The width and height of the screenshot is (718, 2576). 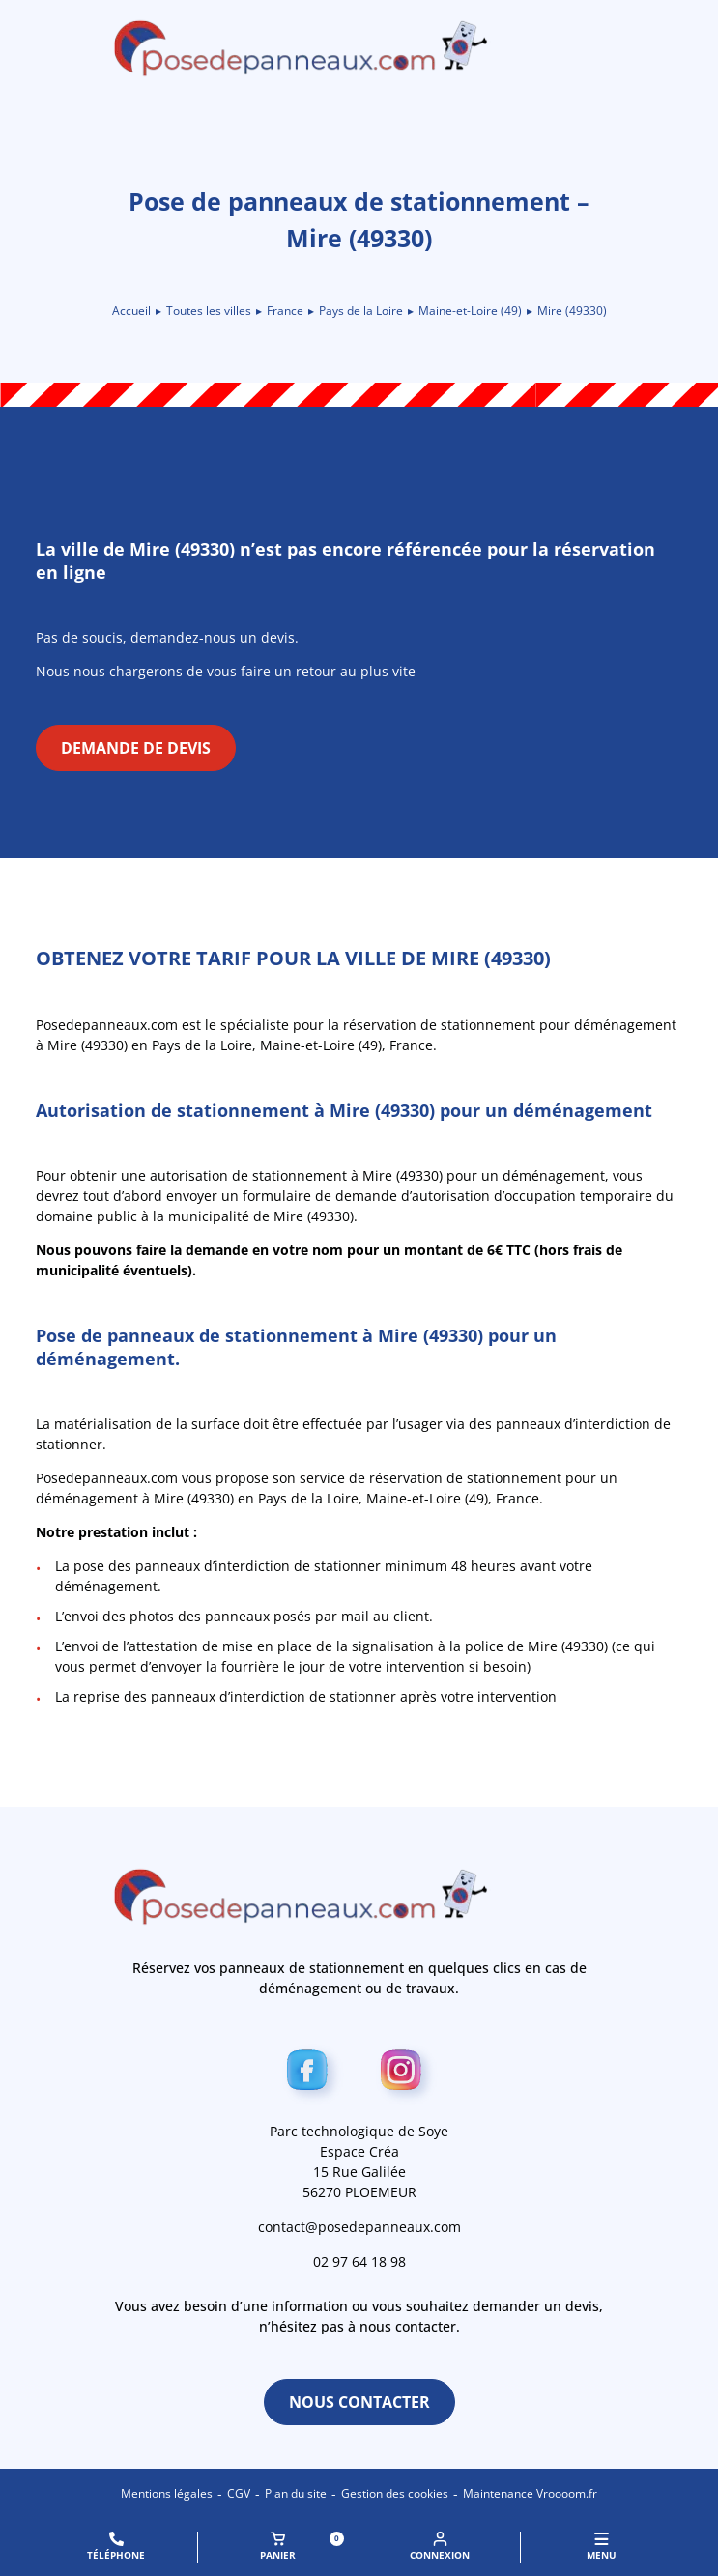 What do you see at coordinates (359, 48) in the screenshot?
I see `[Retour à l\'accueil]` at bounding box center [359, 48].